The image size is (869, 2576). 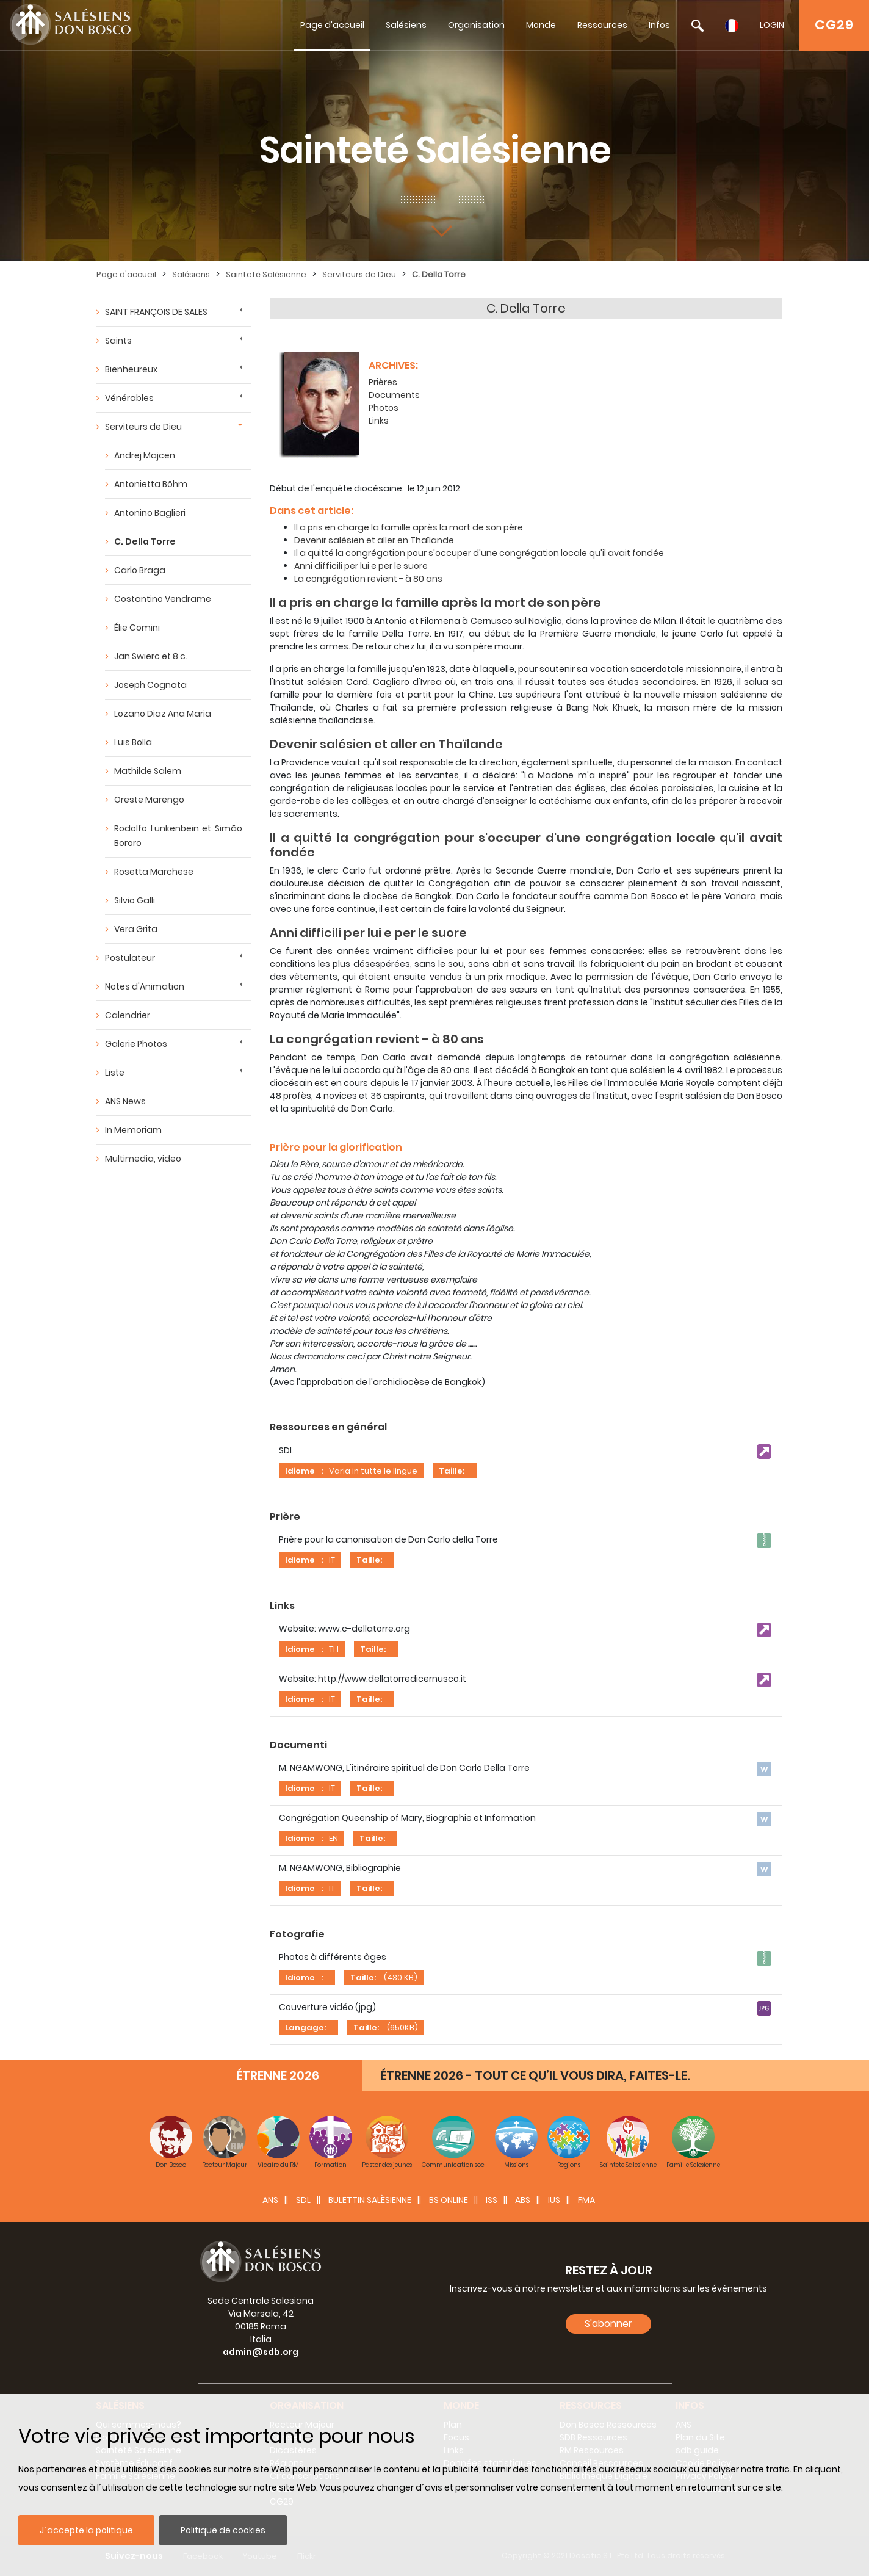 I want to click on Notes d'Animation, so click(x=144, y=986).